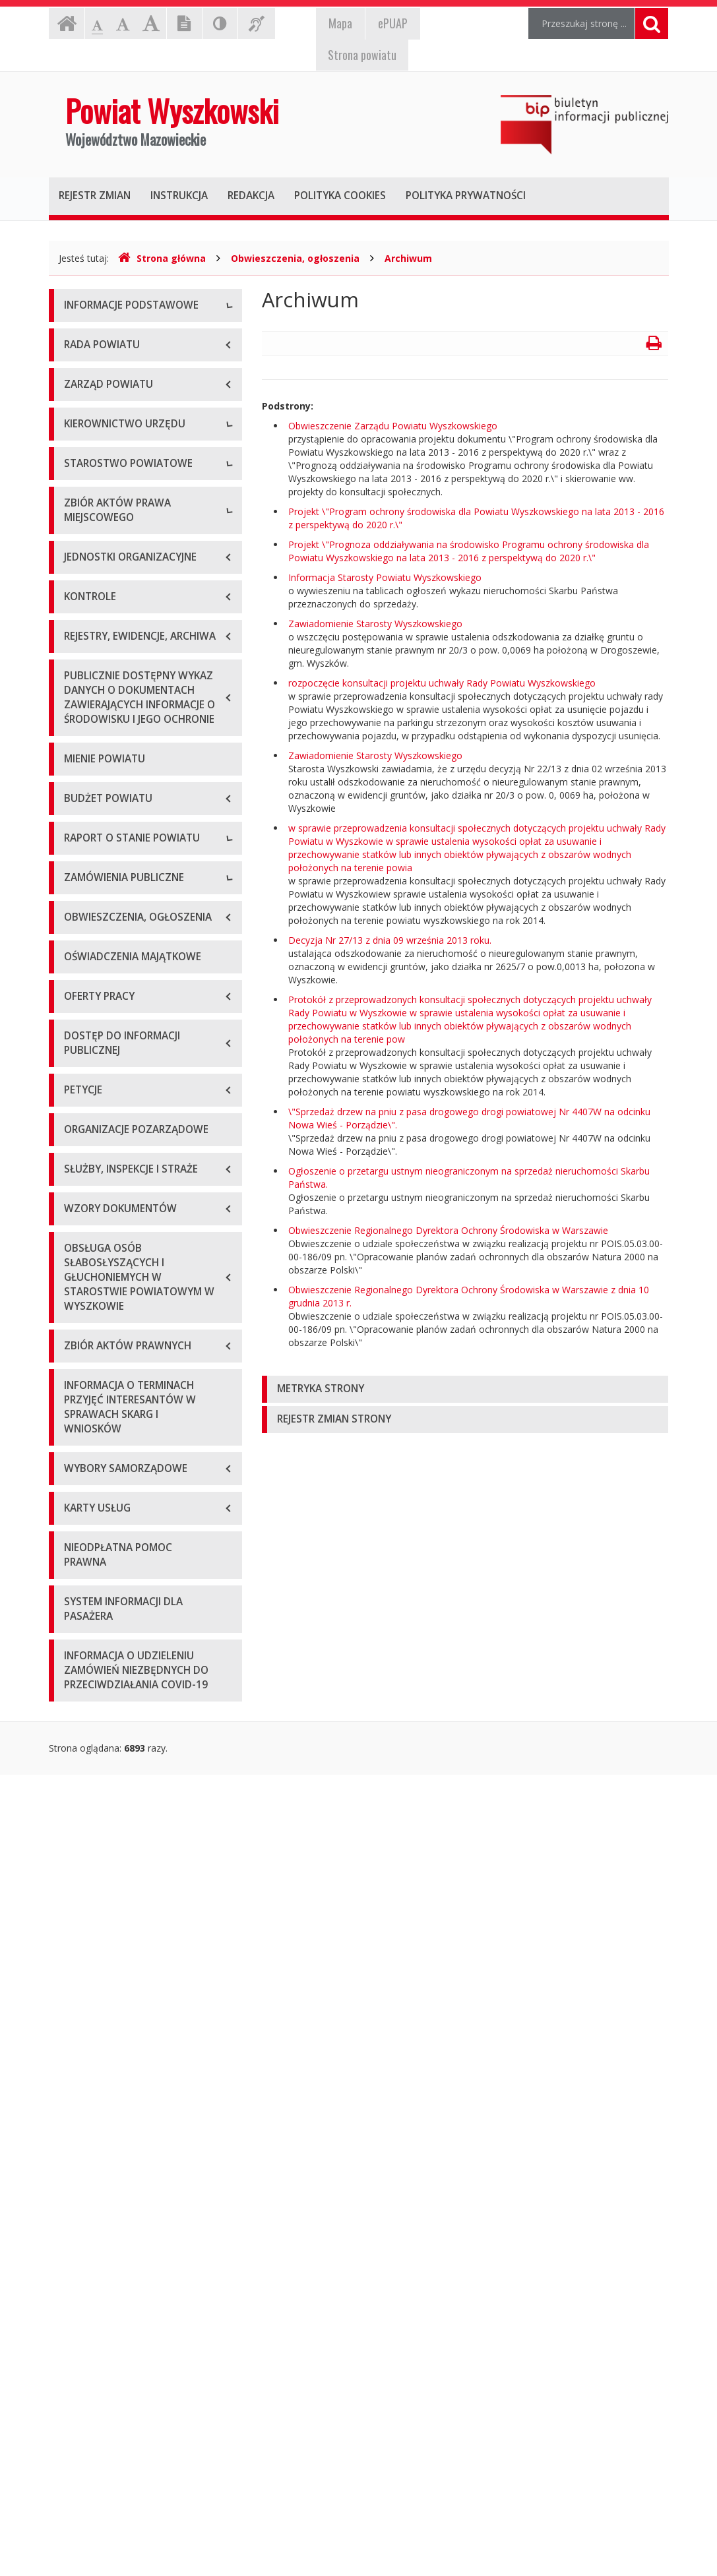 The width and height of the screenshot is (717, 2576). I want to click on Przetargi, so click(83, 1591).